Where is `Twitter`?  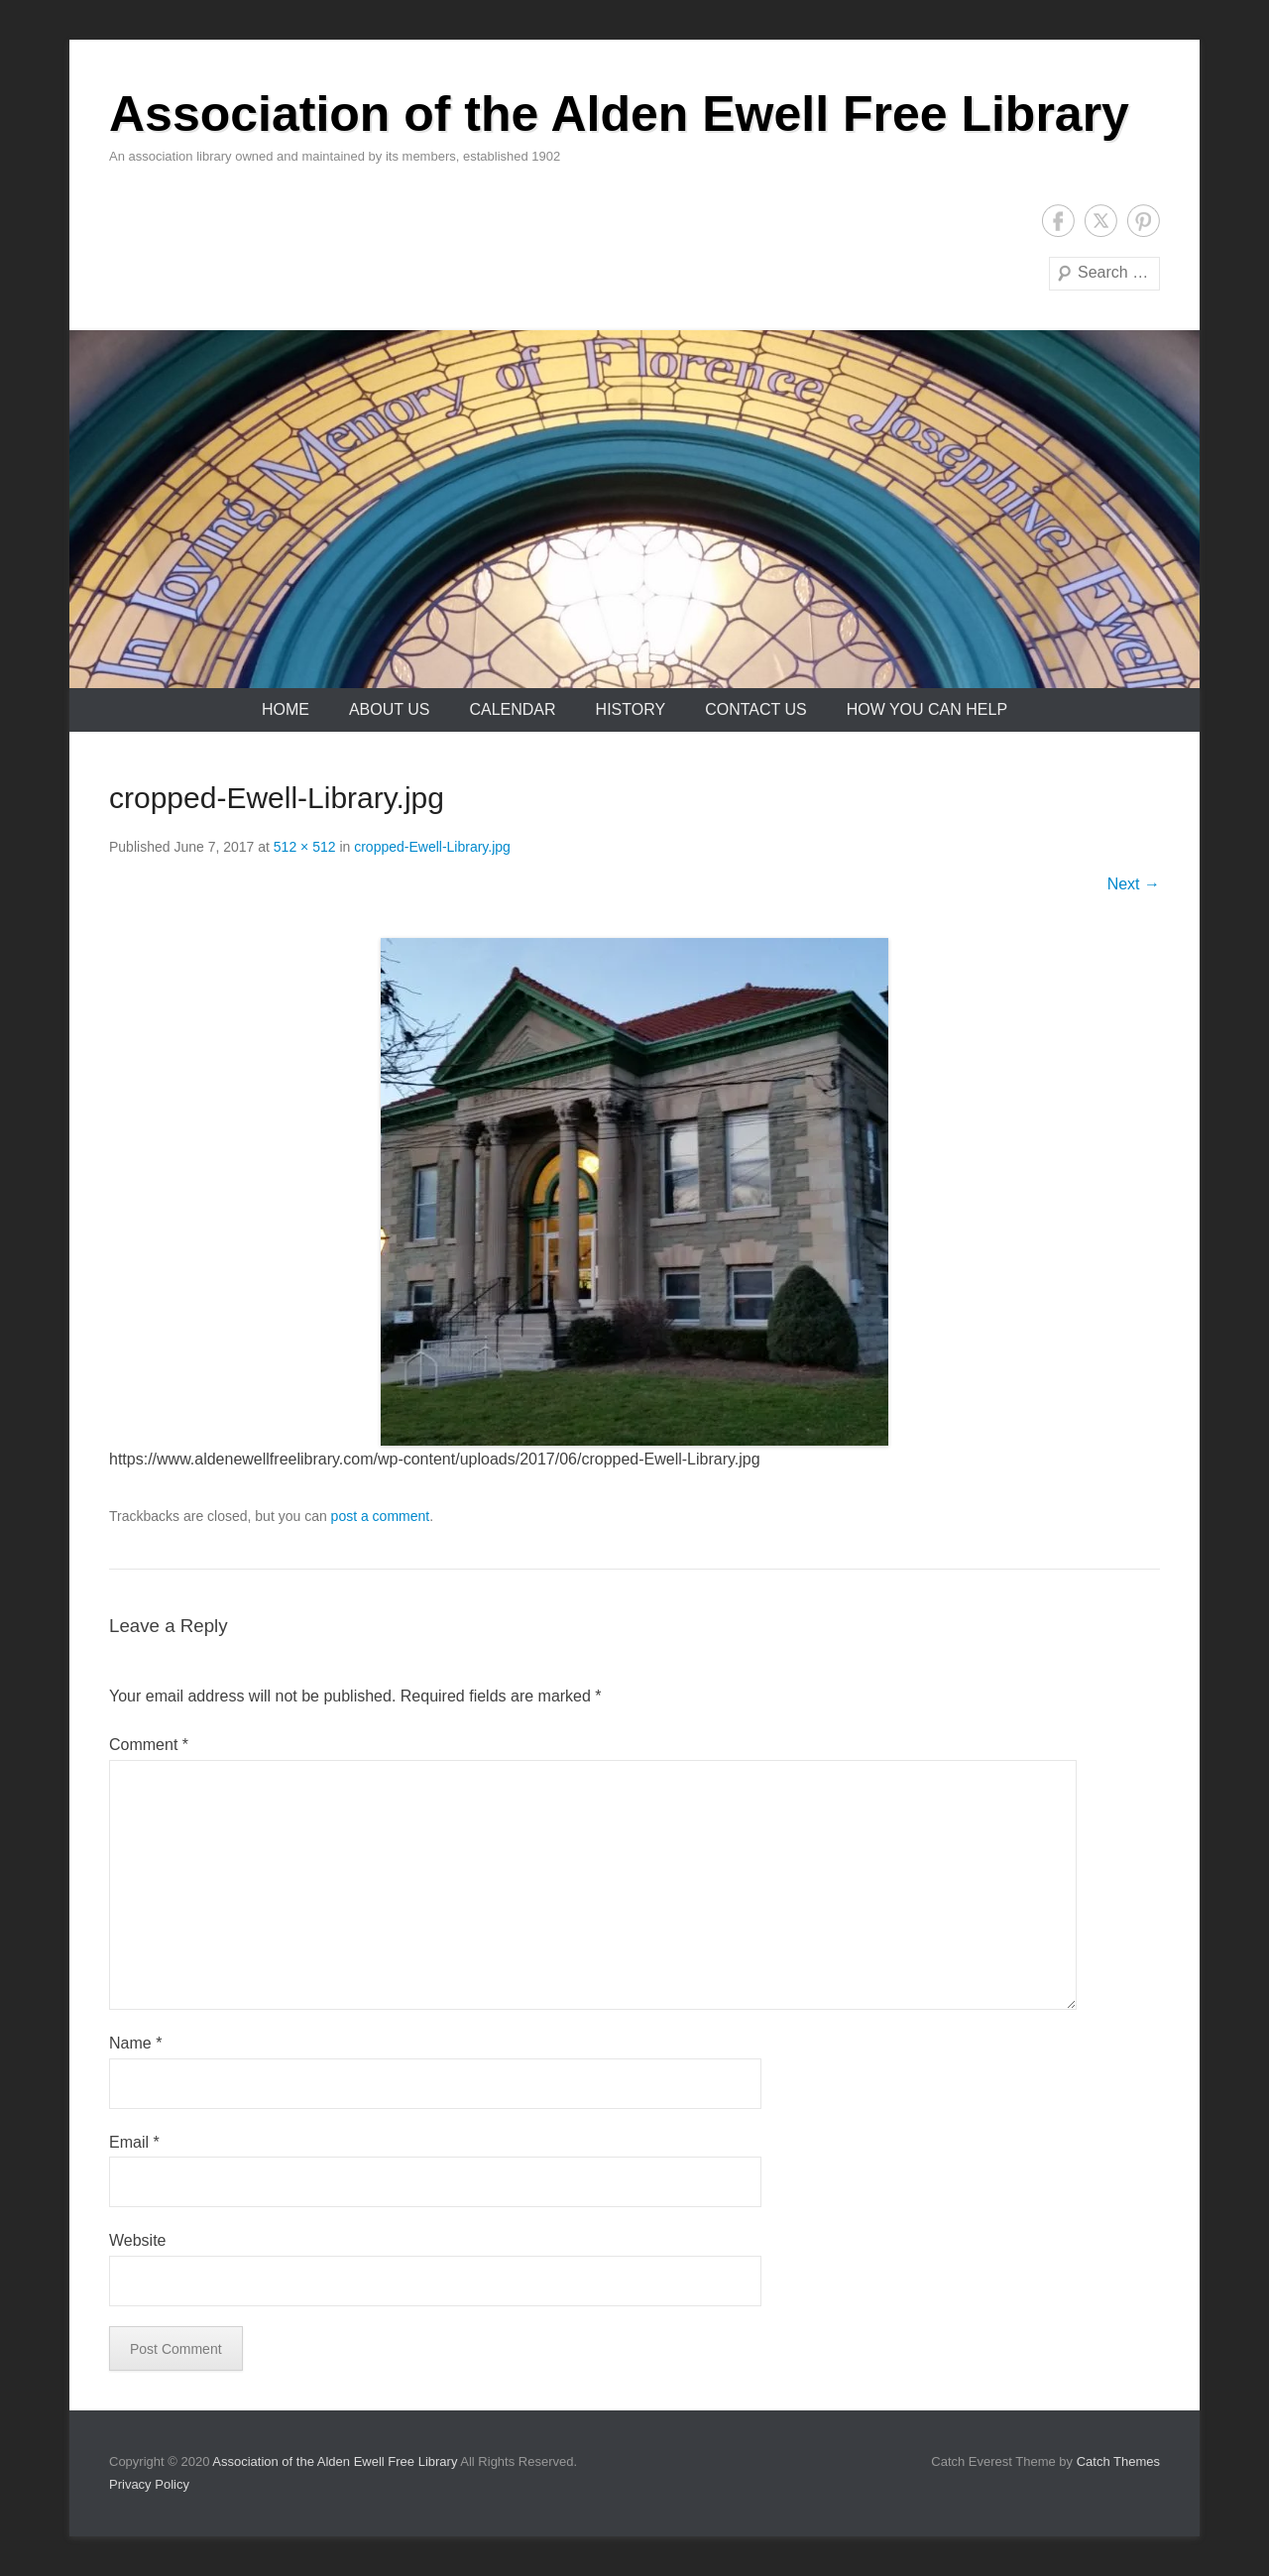 Twitter is located at coordinates (1101, 220).